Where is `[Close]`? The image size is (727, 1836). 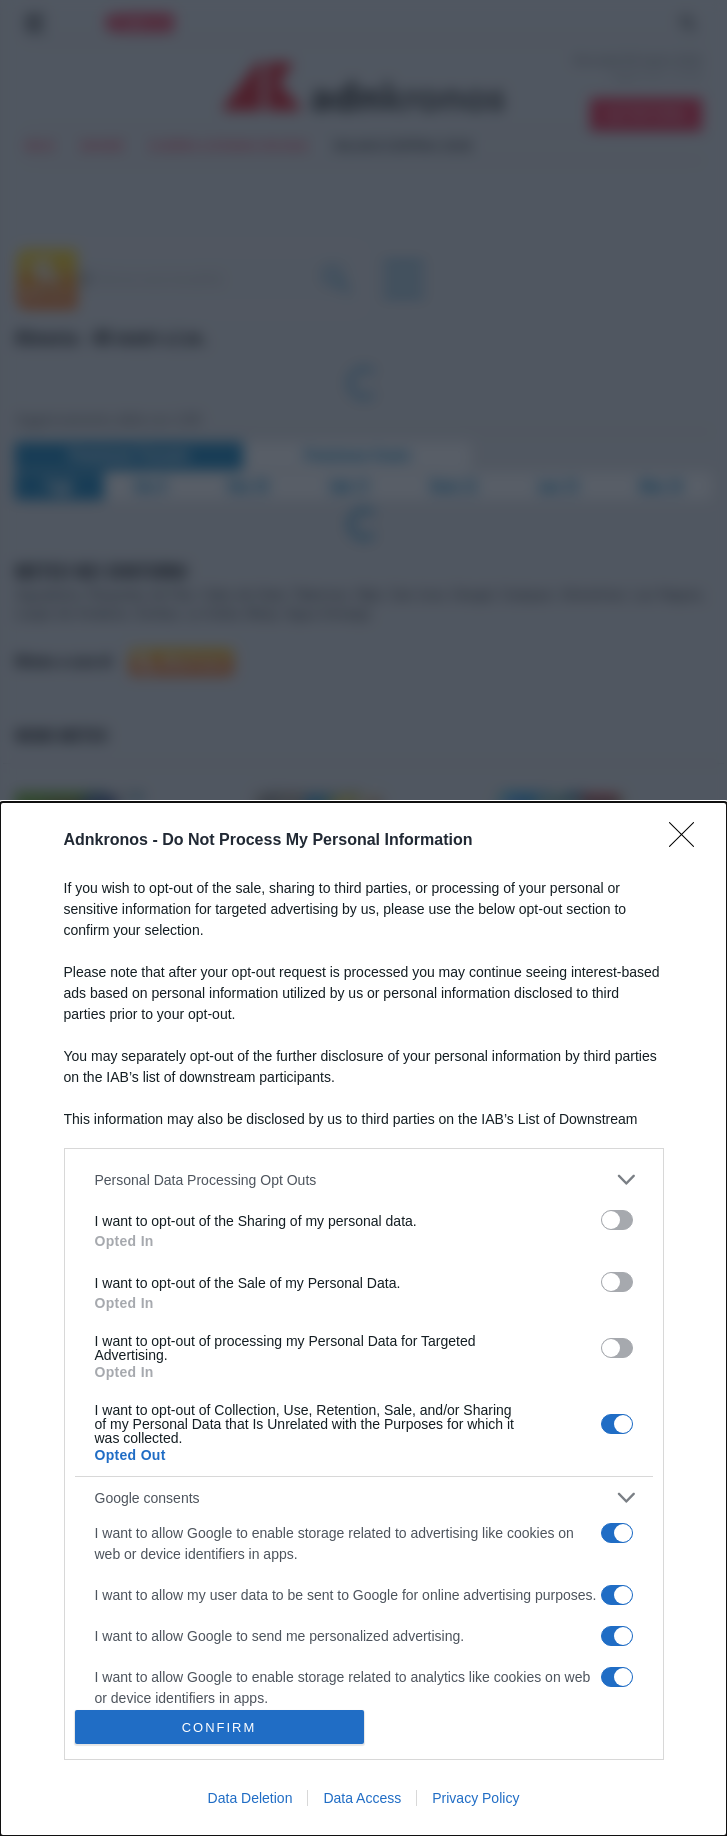
[Close] is located at coordinates (688, 841).